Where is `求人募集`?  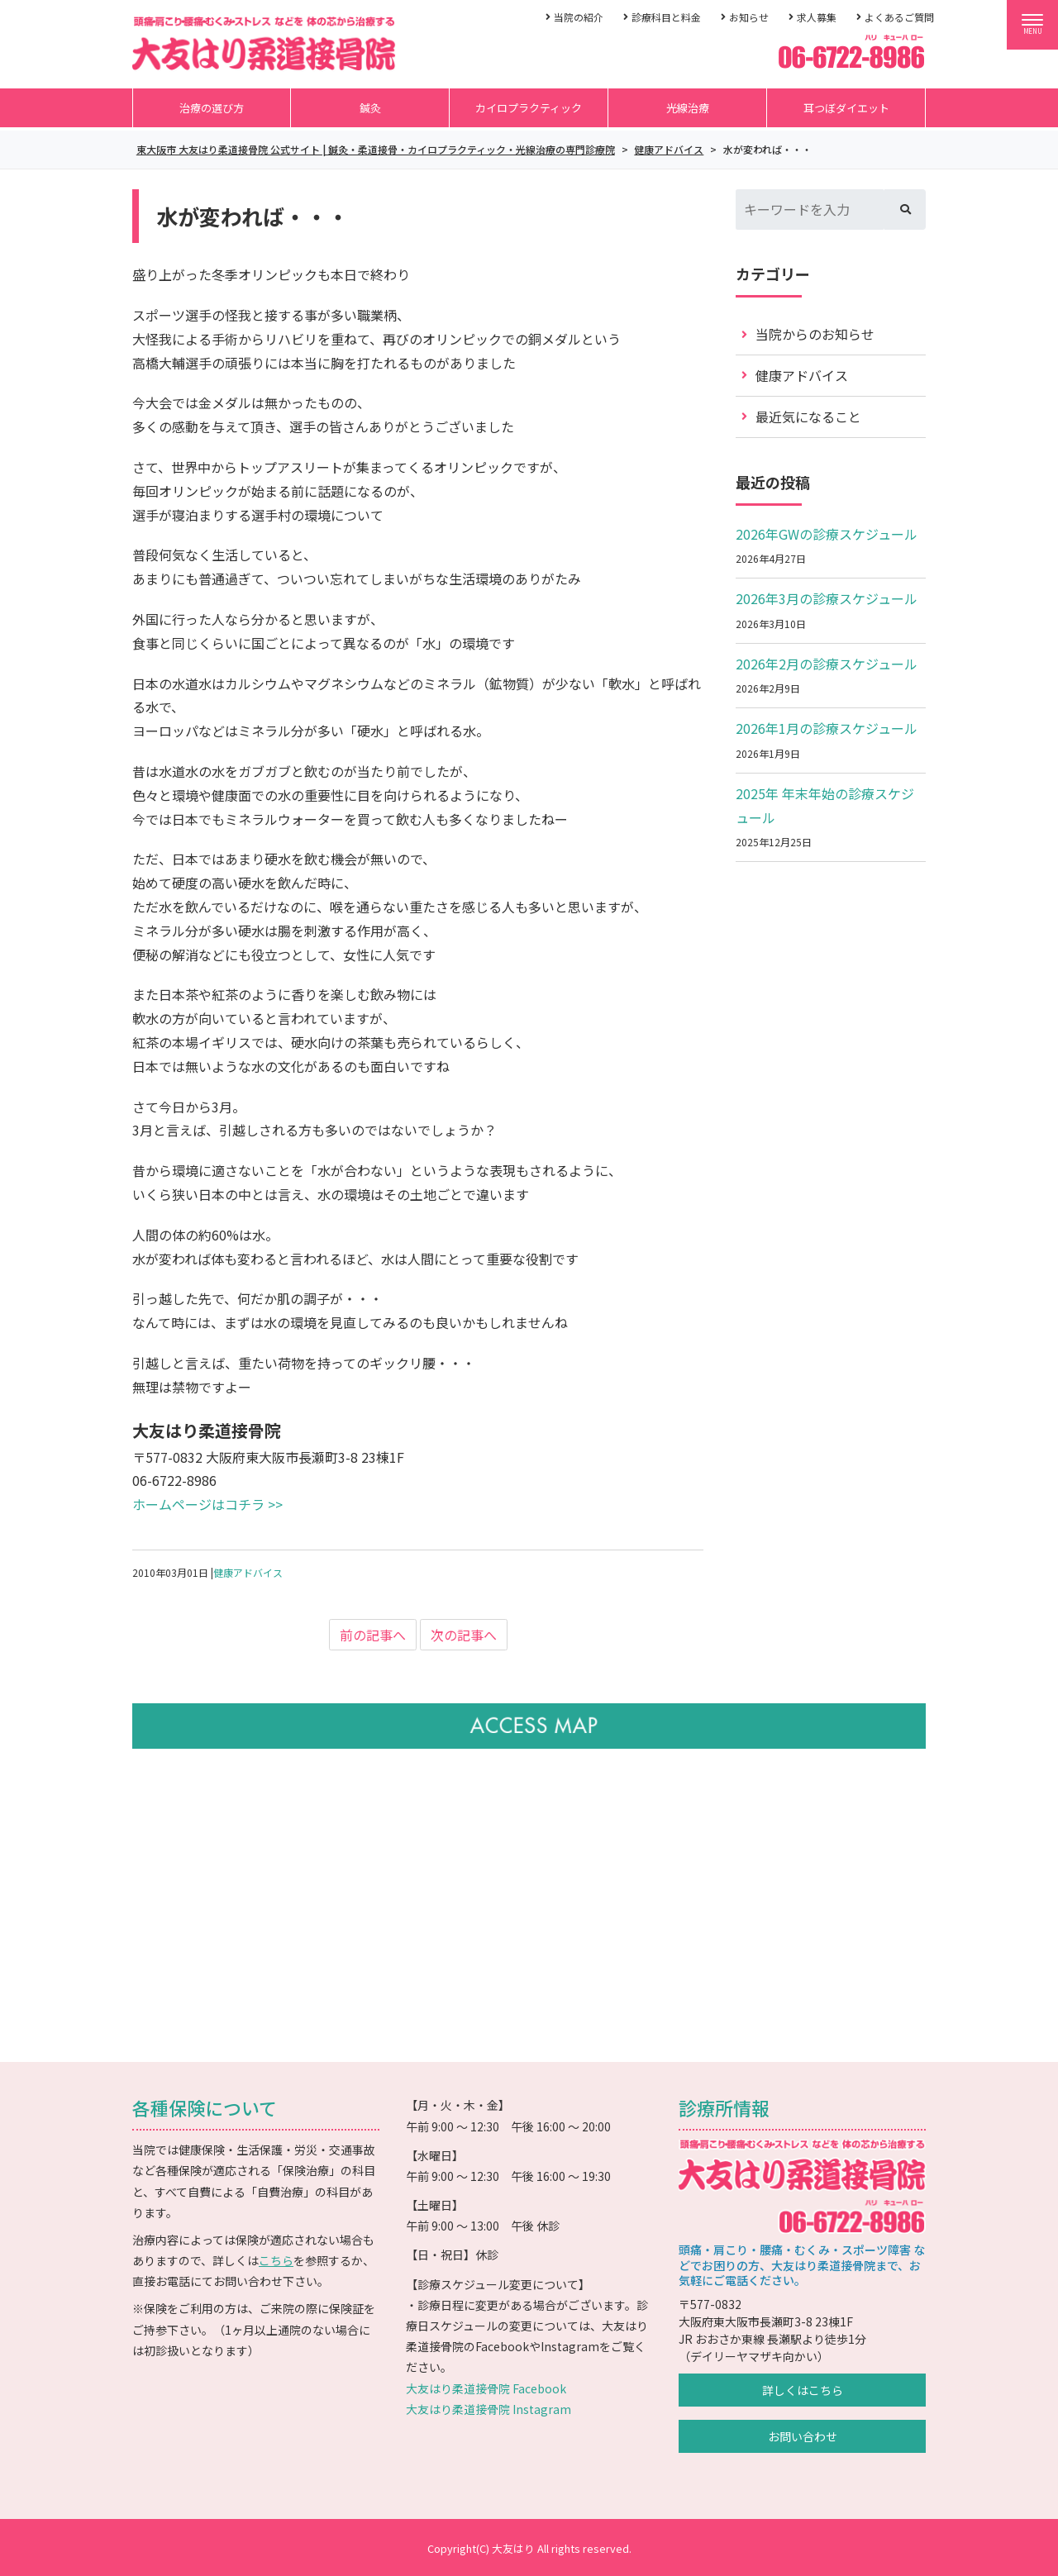
求人募集 is located at coordinates (816, 17).